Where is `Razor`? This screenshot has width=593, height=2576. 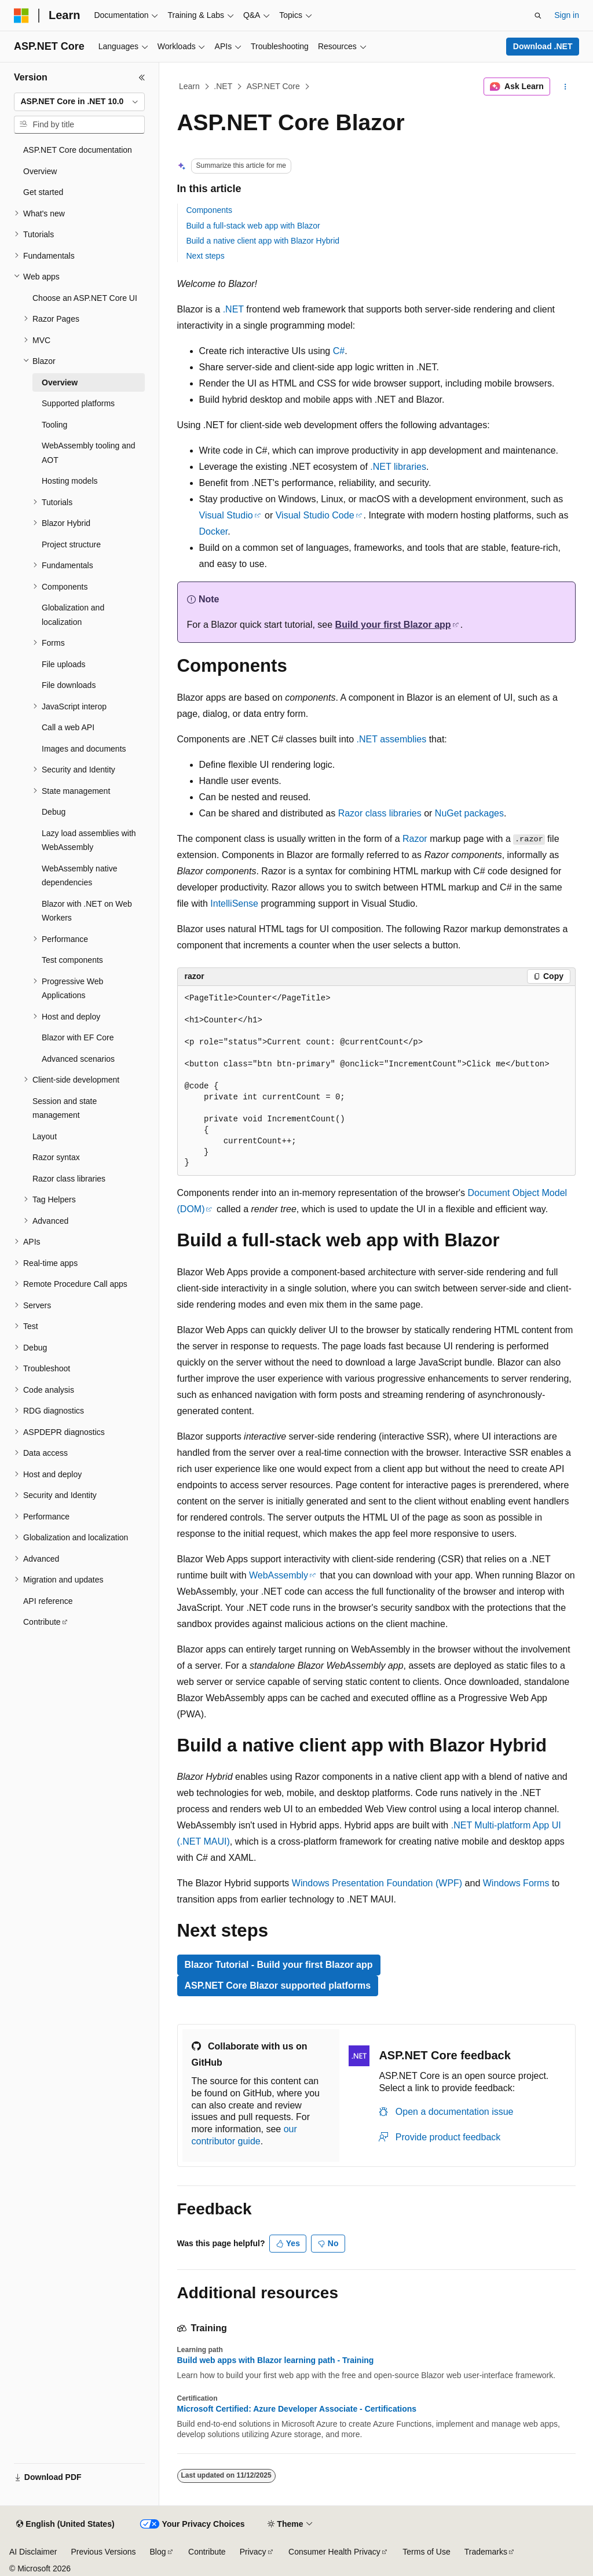
Razor is located at coordinates (414, 839).